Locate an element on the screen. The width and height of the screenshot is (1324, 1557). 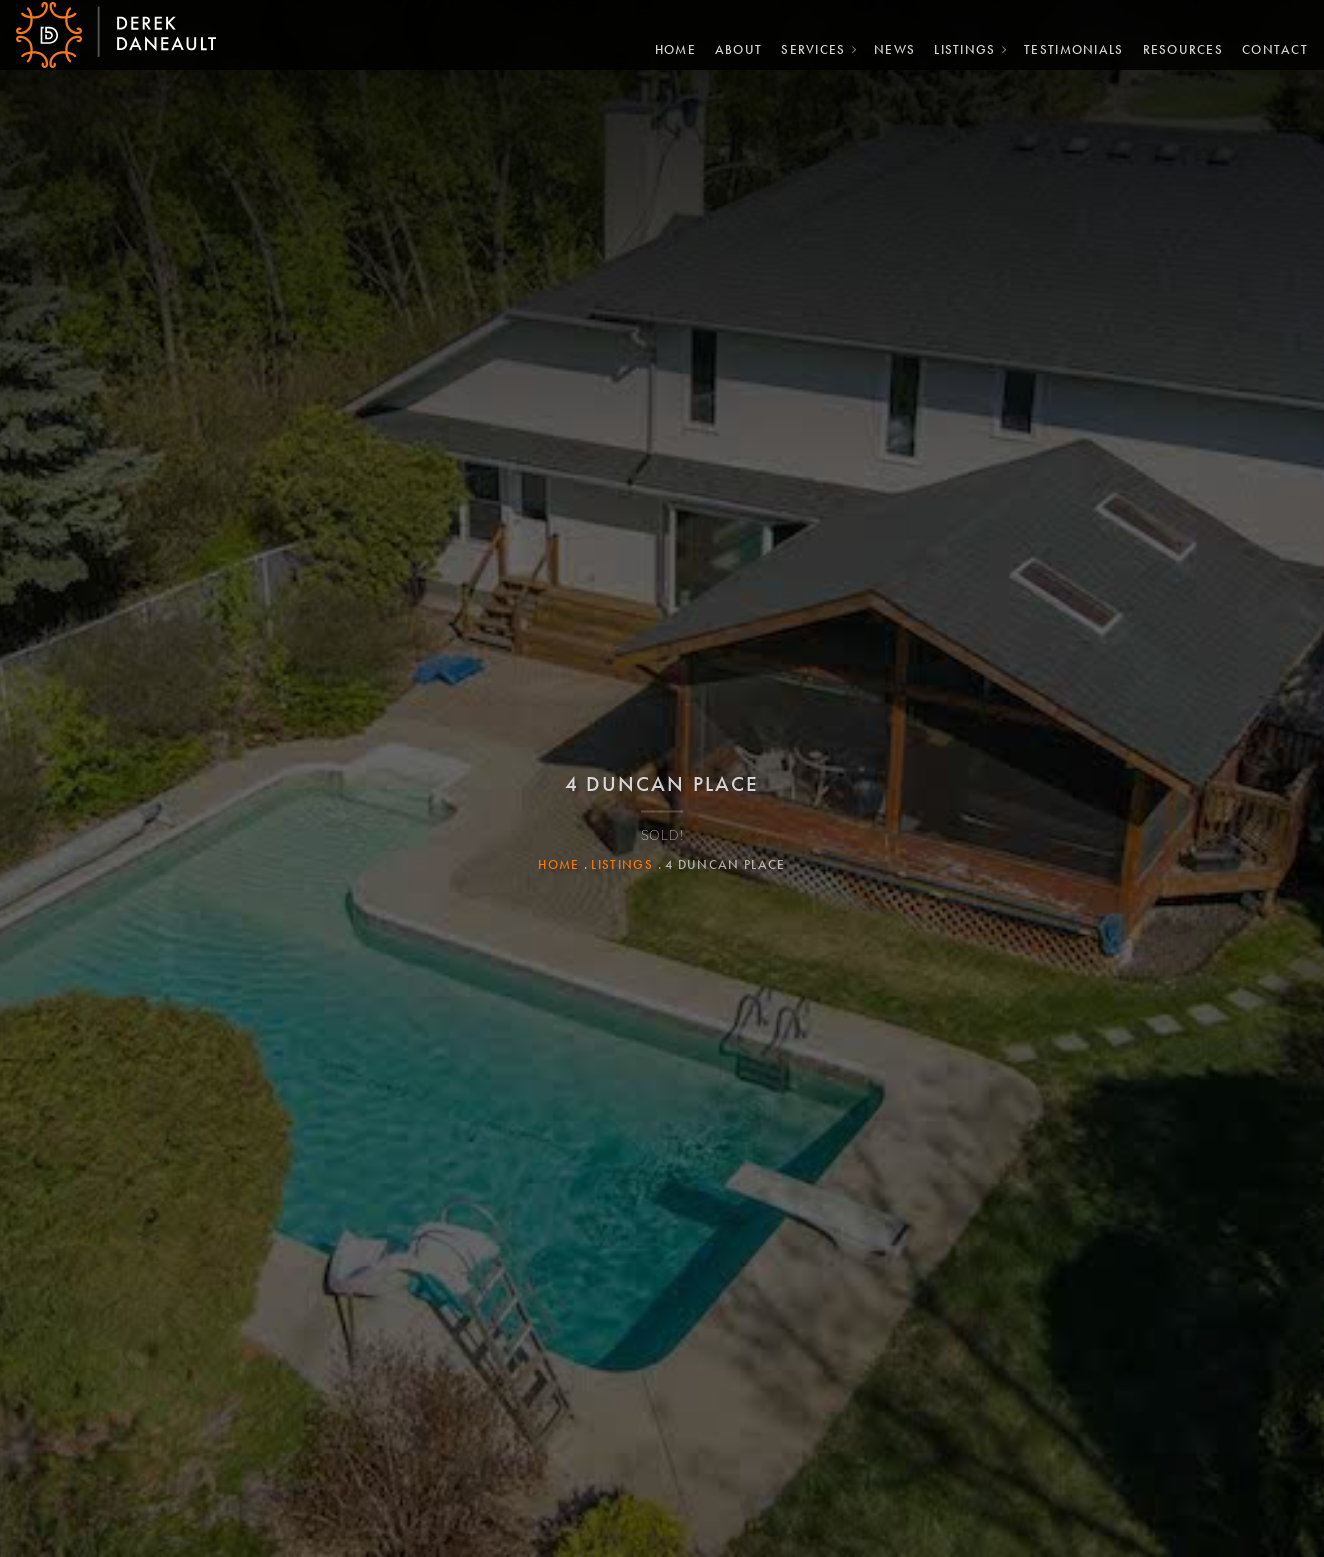
Listings is located at coordinates (956, 46).